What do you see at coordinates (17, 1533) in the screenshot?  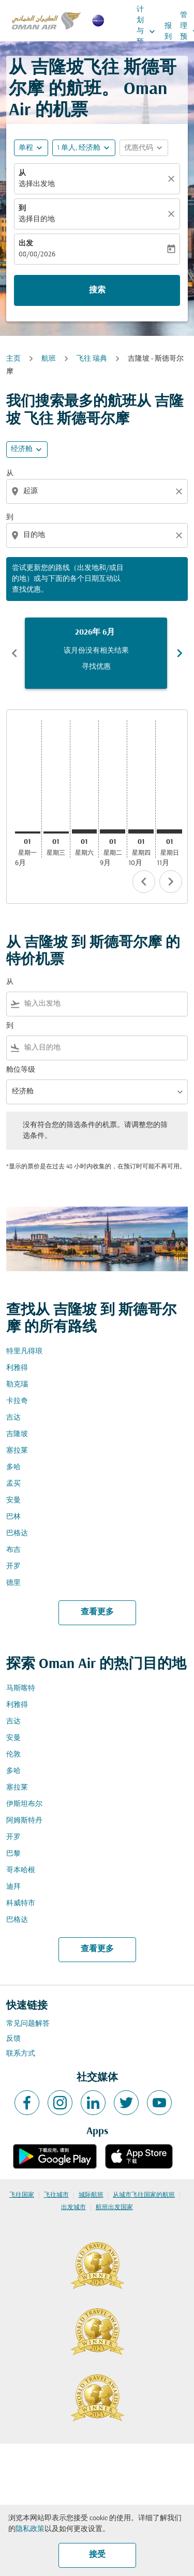 I see `巴格达` at bounding box center [17, 1533].